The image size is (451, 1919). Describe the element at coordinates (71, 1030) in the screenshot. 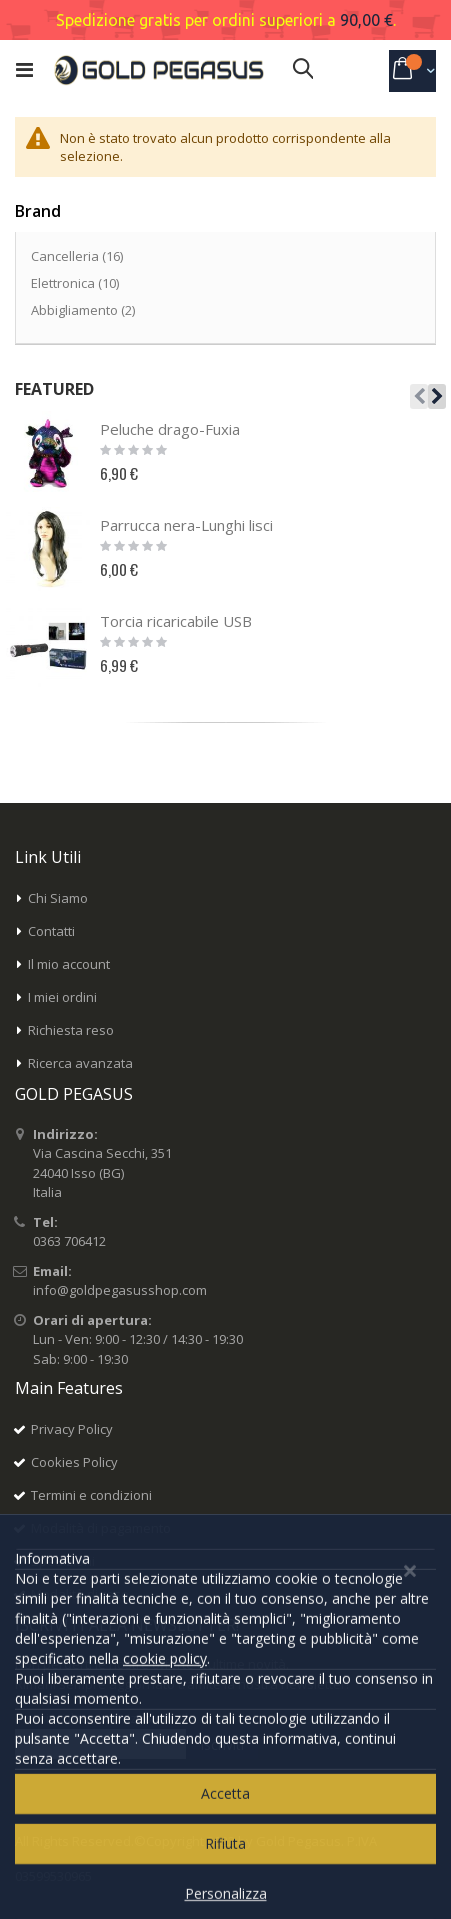

I see `Richiesta reso` at that location.